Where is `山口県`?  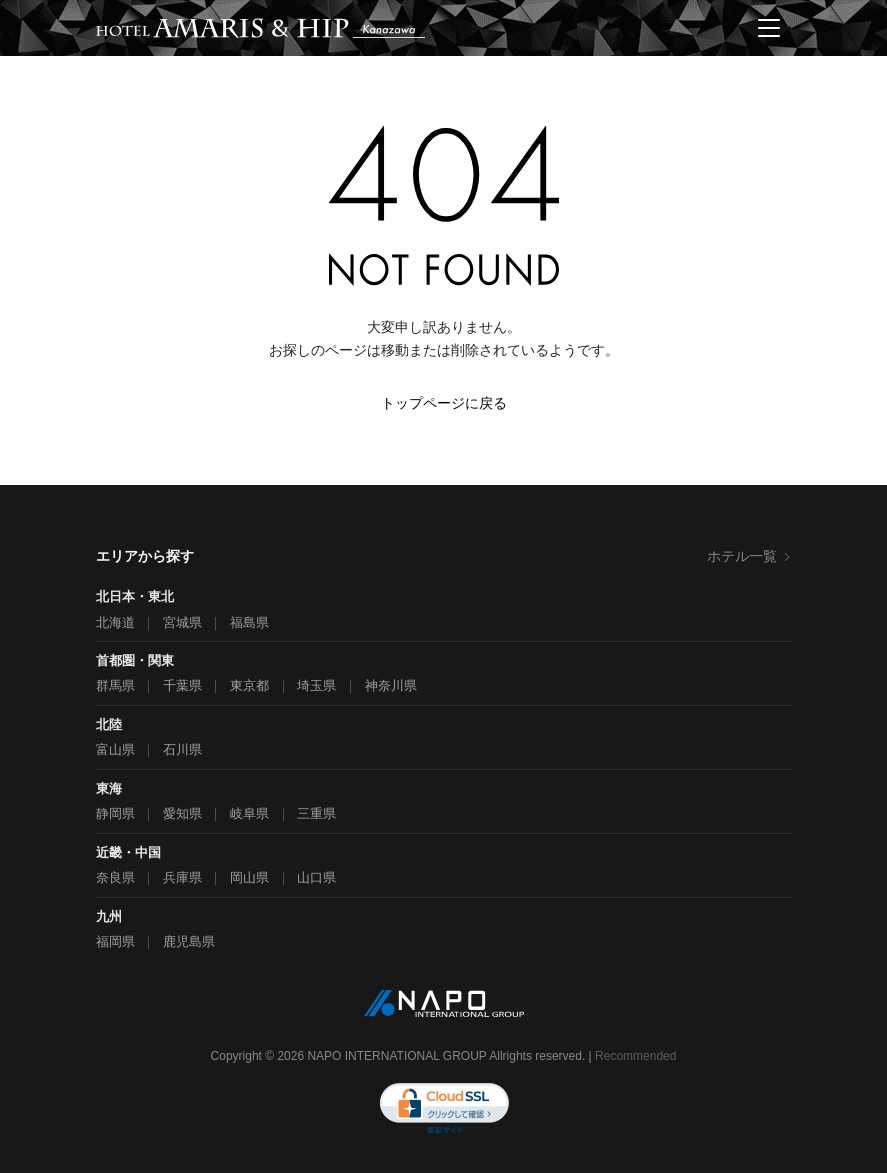
山口県 is located at coordinates (316, 877).